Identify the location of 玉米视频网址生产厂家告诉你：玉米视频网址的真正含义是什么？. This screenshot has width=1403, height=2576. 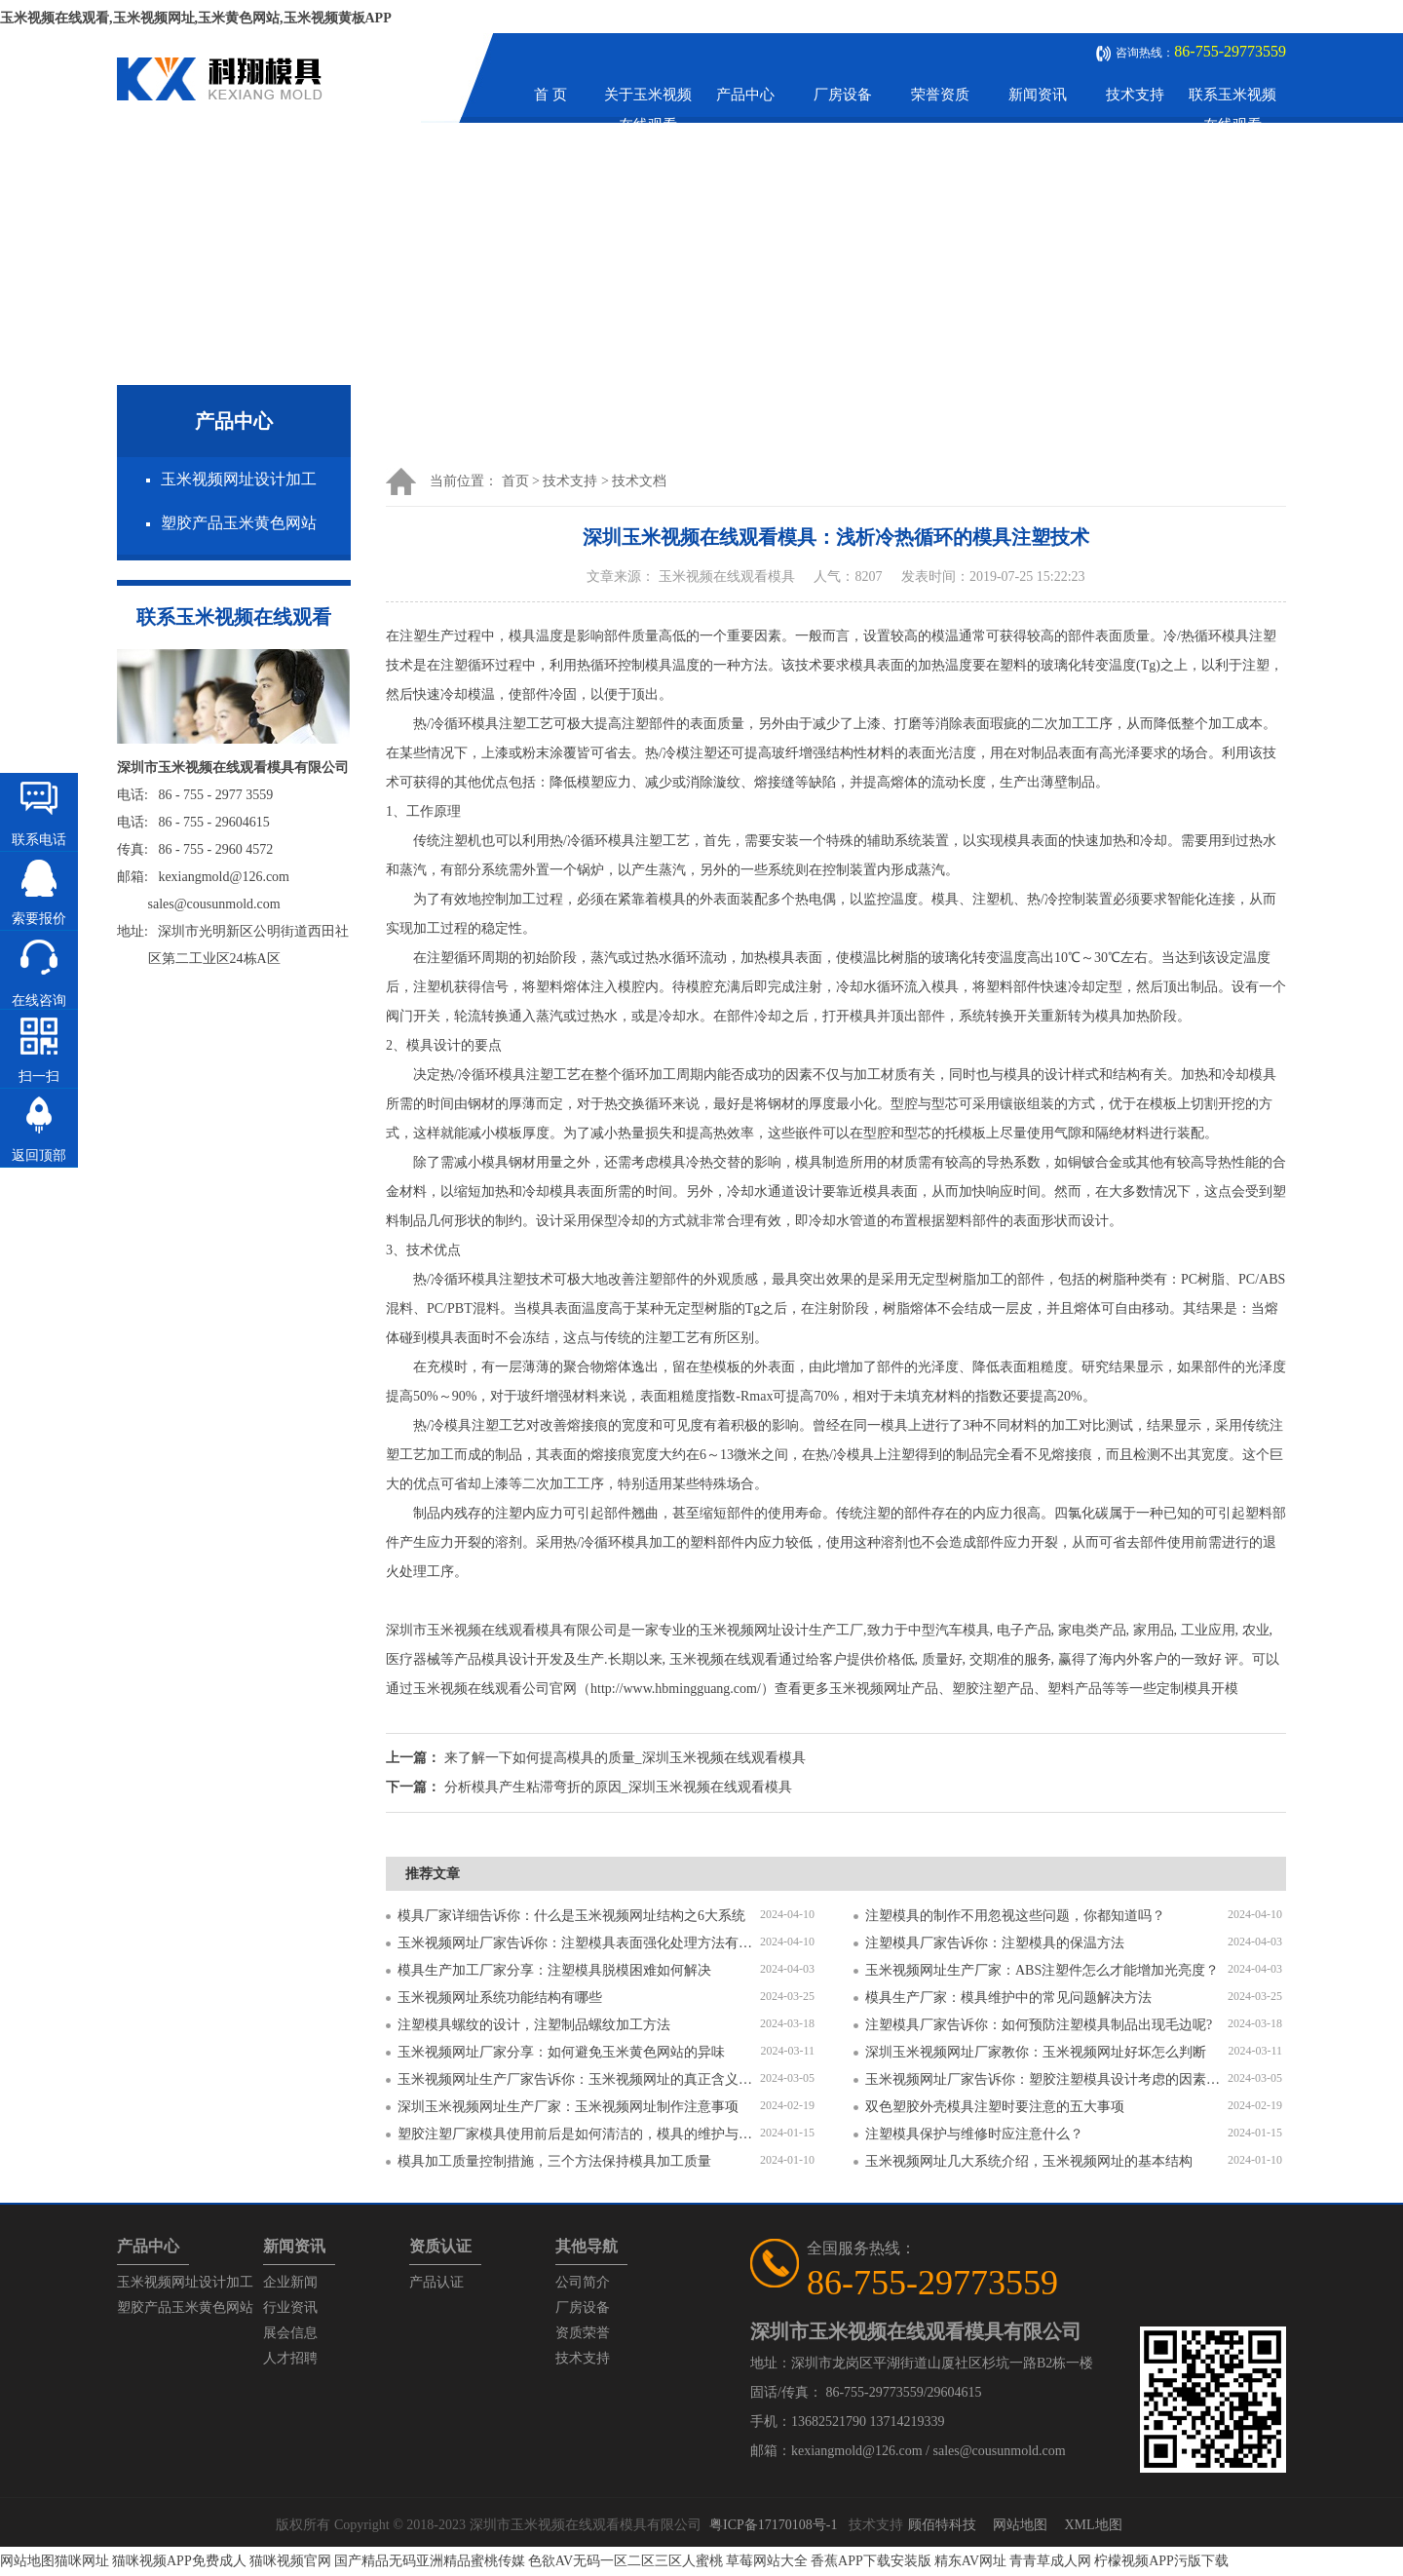
(579, 2079).